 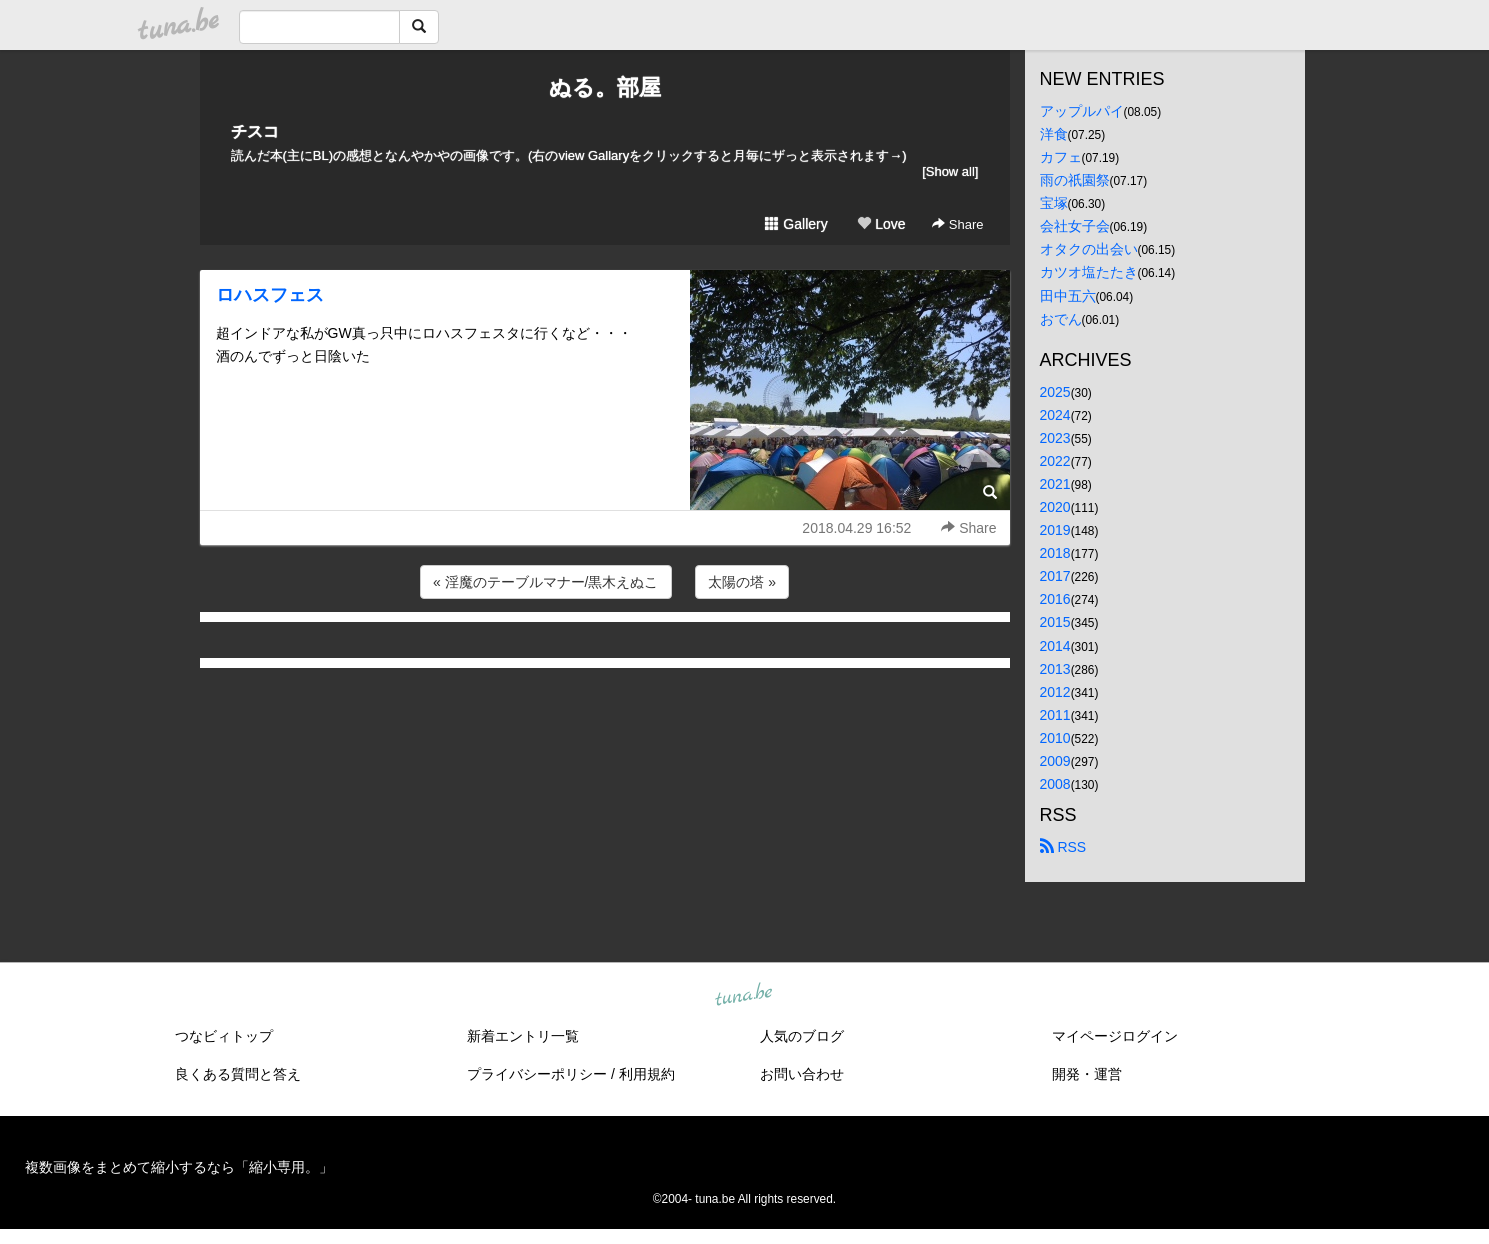 I want to click on 開発・運営, so click(x=1087, y=1074).